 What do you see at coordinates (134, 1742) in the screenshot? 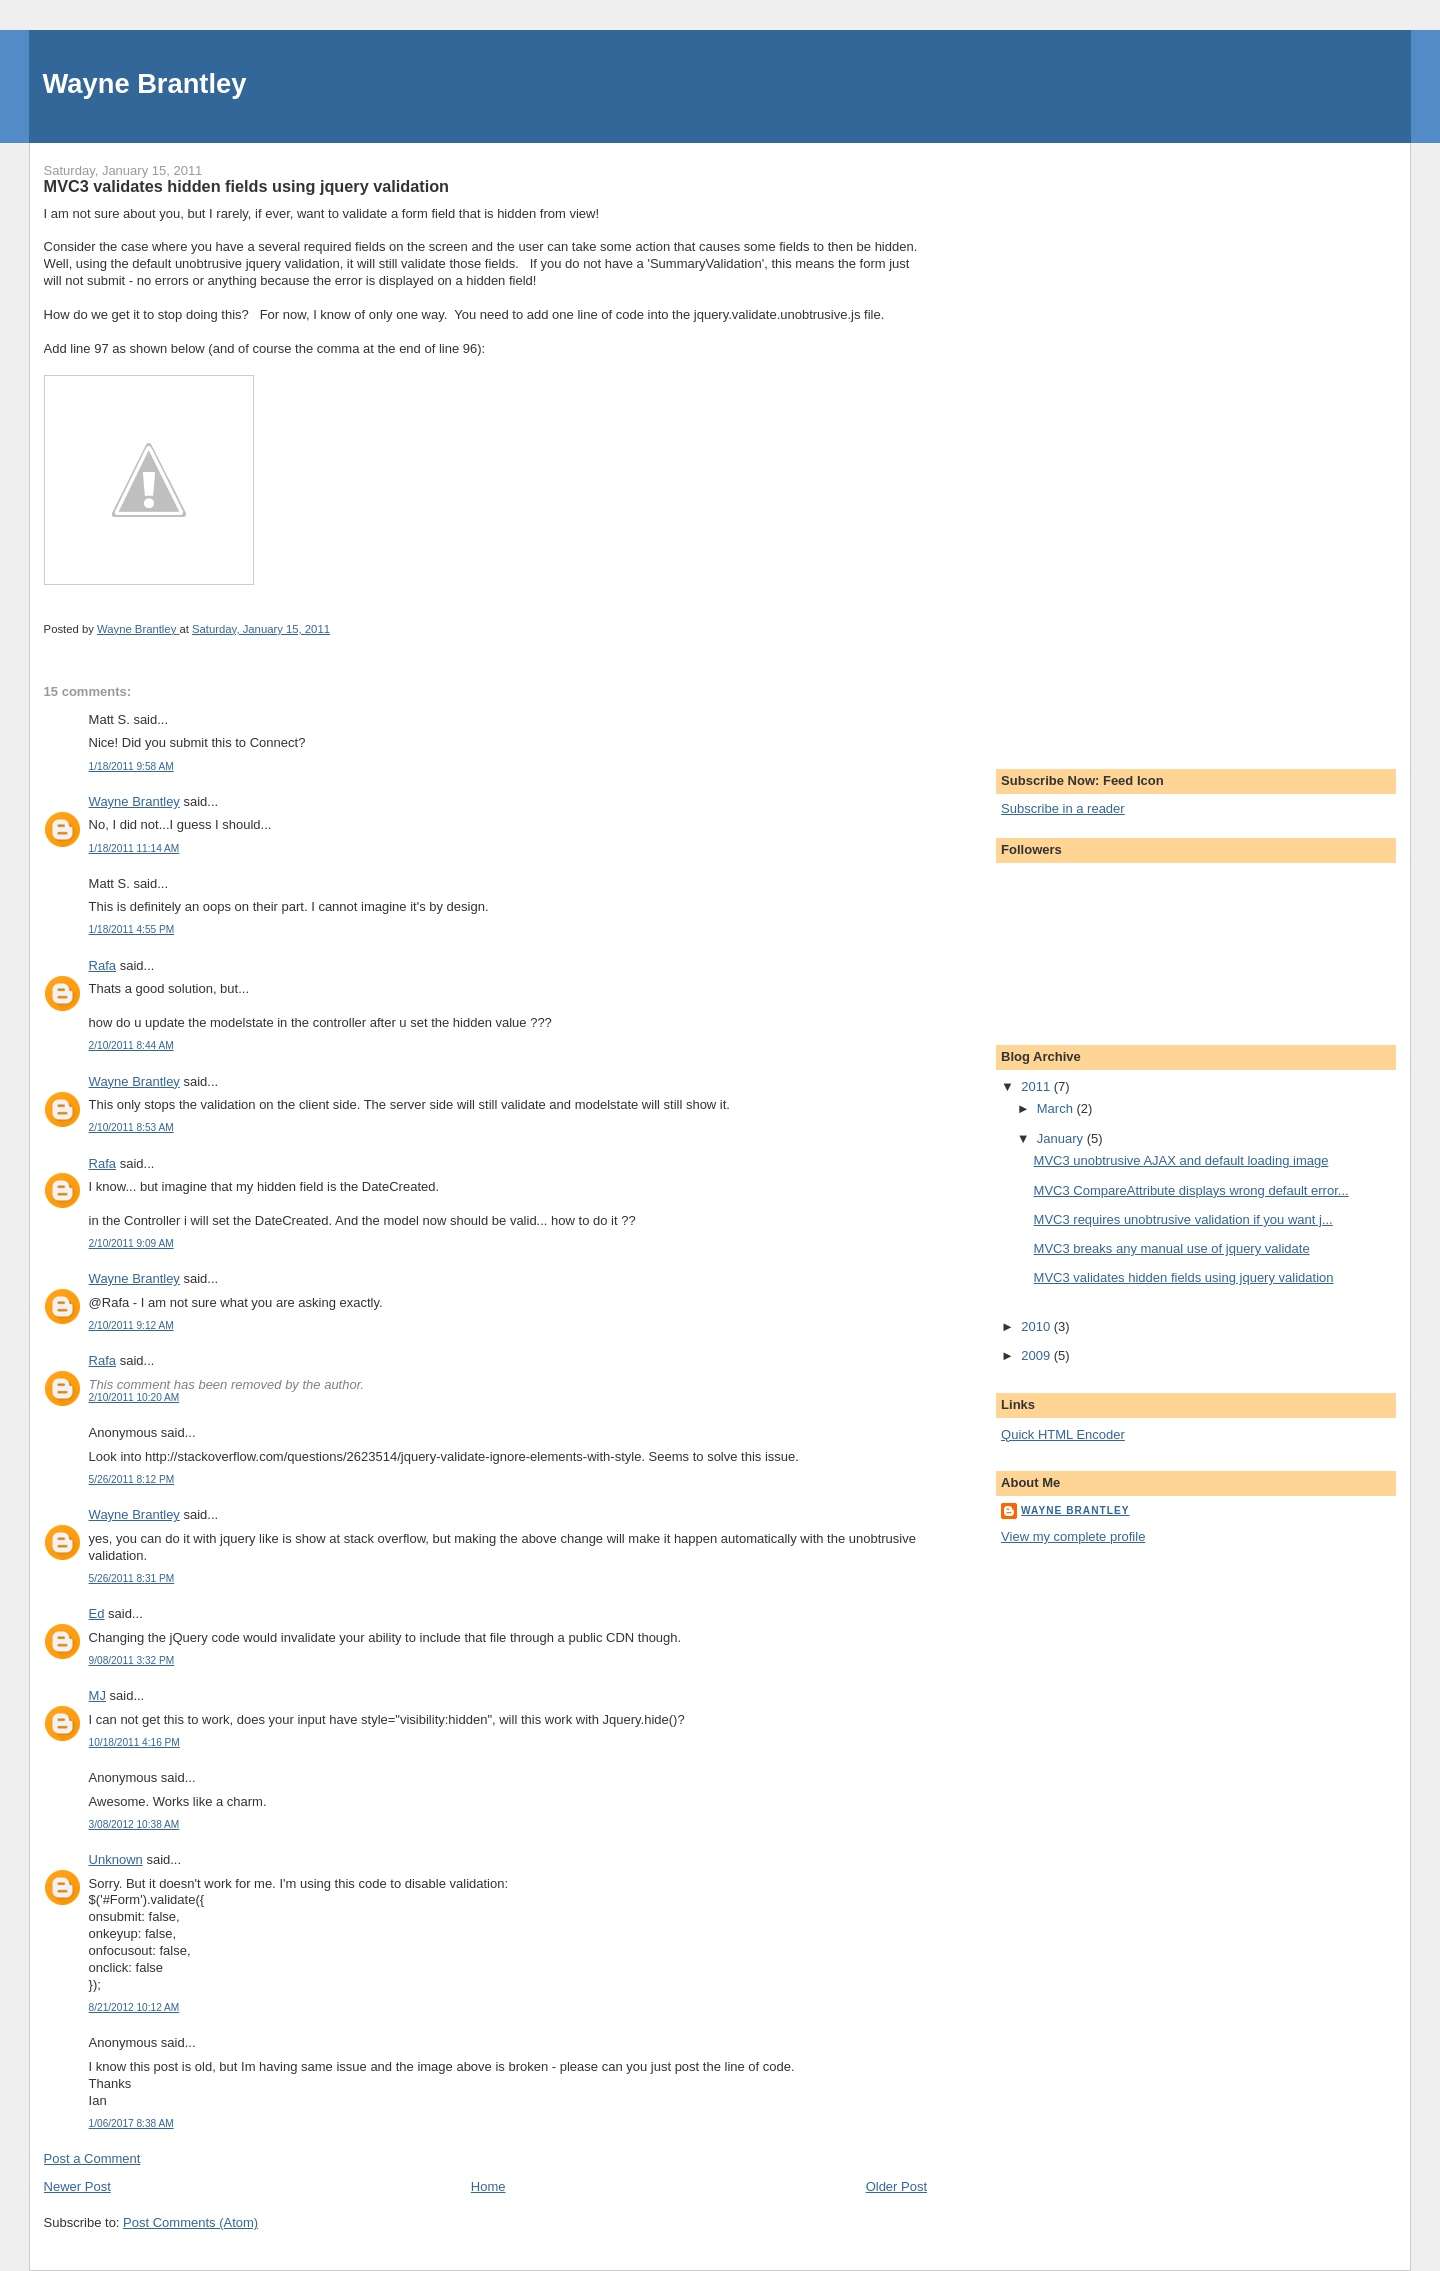
I see `10/18/2011 4:16 PM` at bounding box center [134, 1742].